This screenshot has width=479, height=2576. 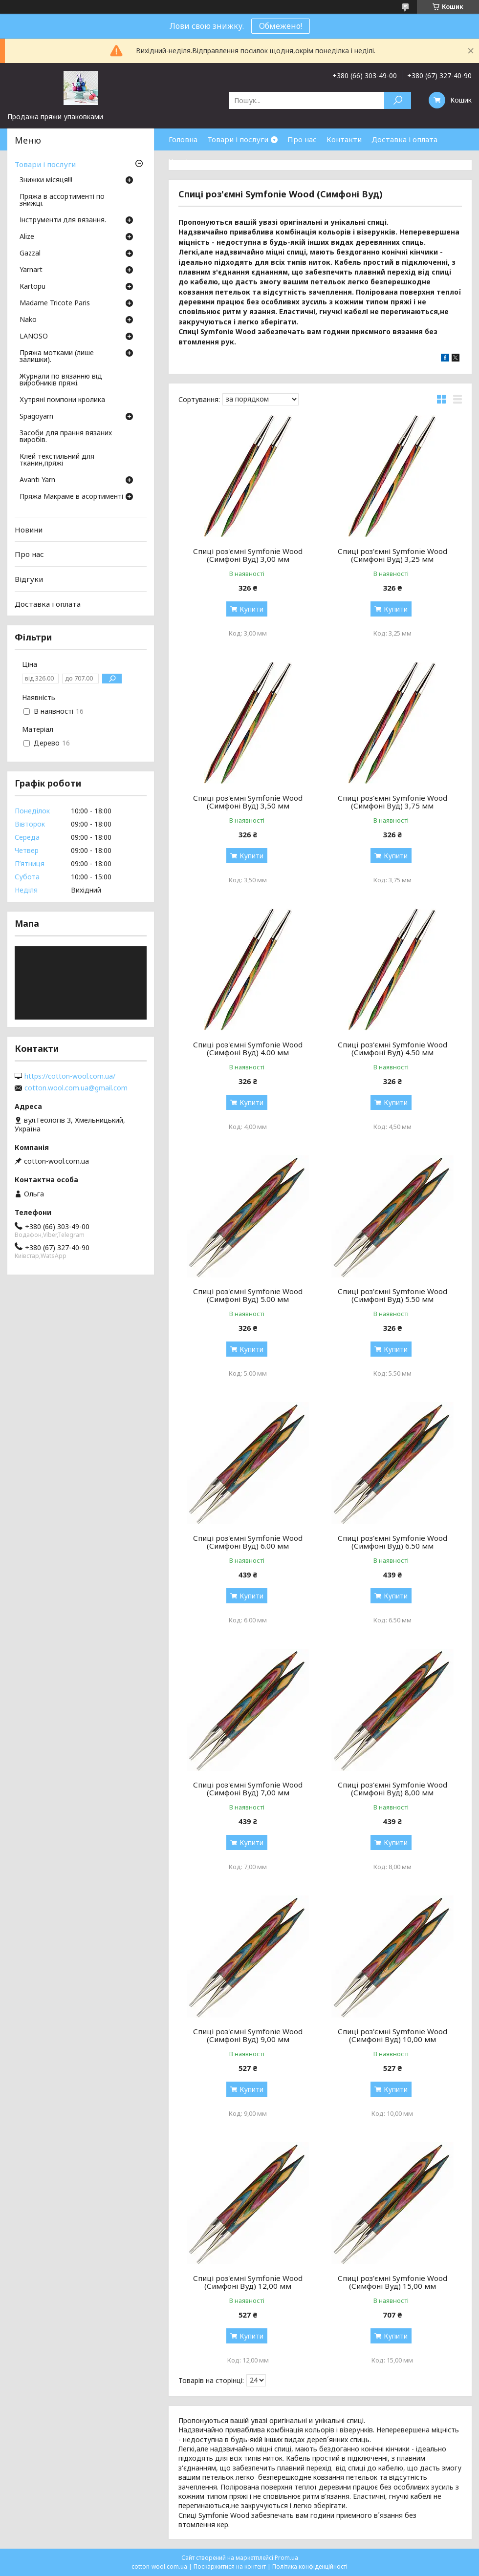 I want to click on cotton.wool.com.ua@gmail.com, so click(x=76, y=1088).